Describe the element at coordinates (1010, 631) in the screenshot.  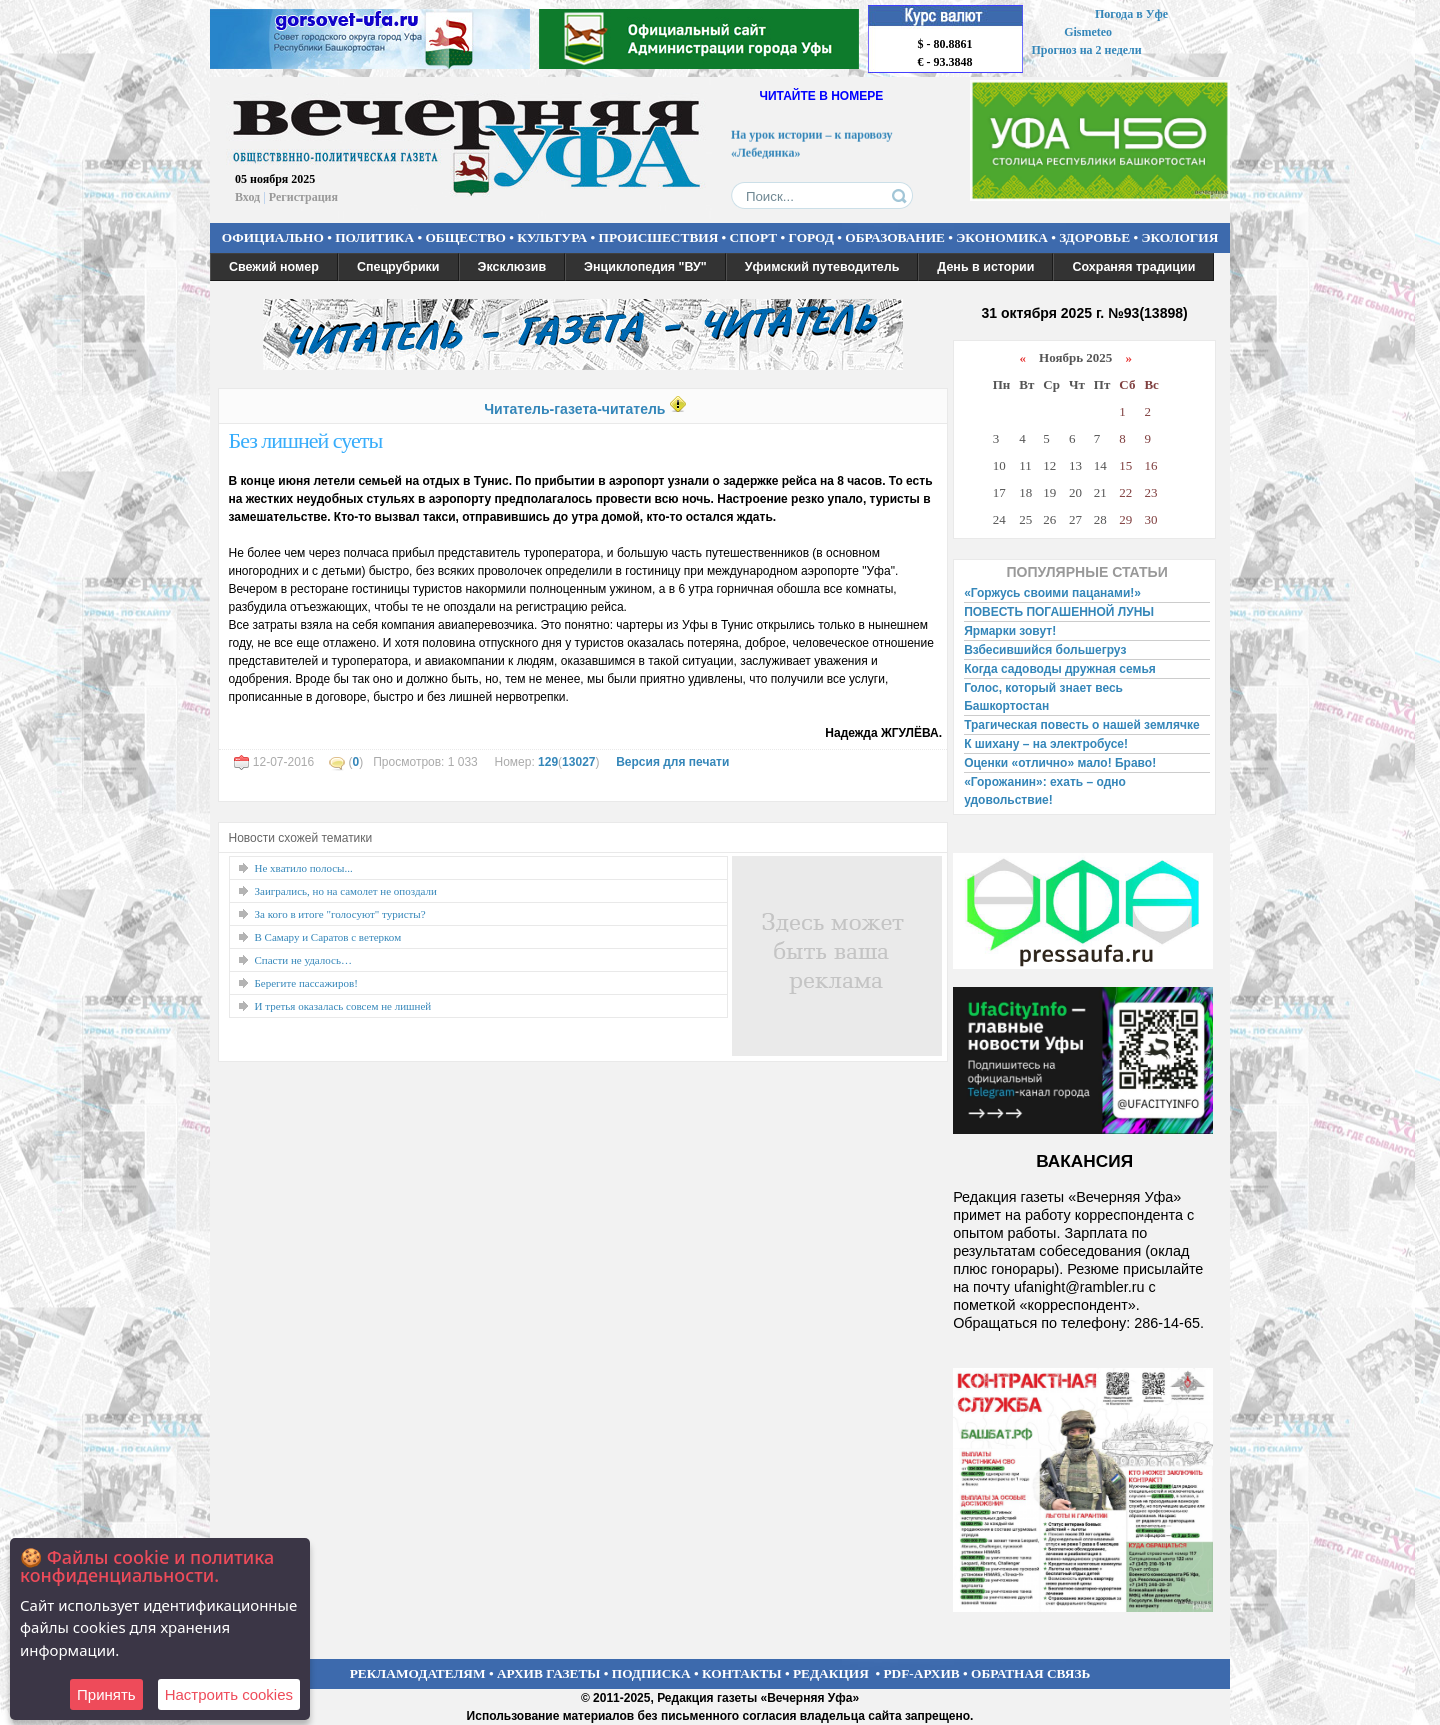
I see `Ярмарки зовут!` at that location.